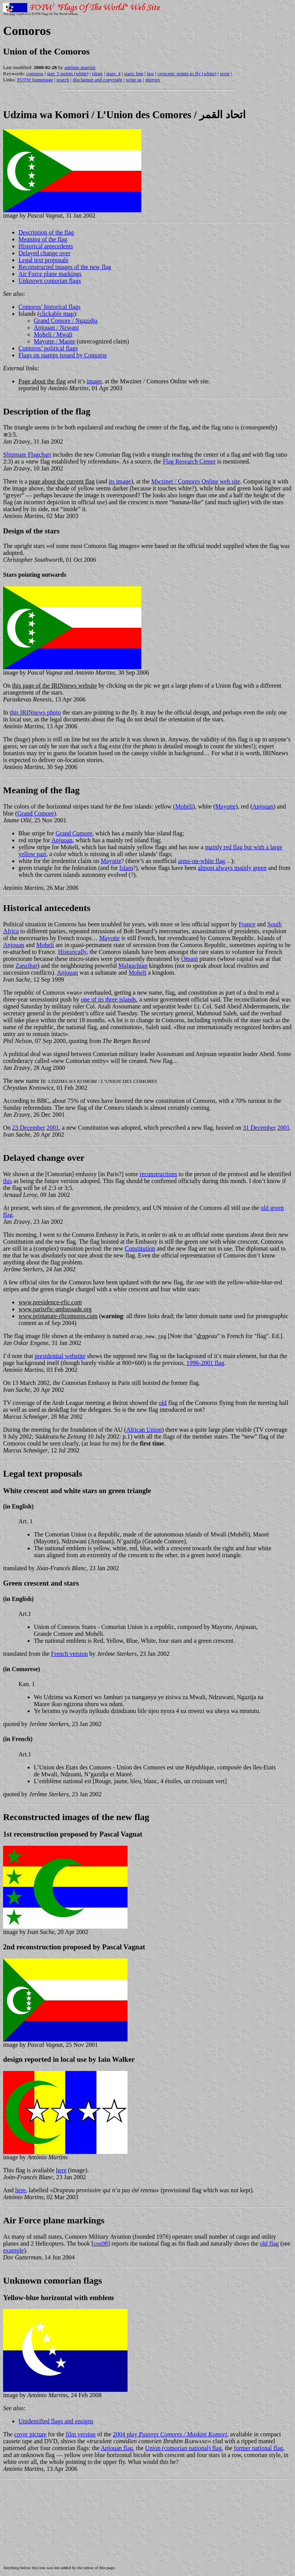 The image size is (295, 2576). I want to click on write us, so click(134, 80).